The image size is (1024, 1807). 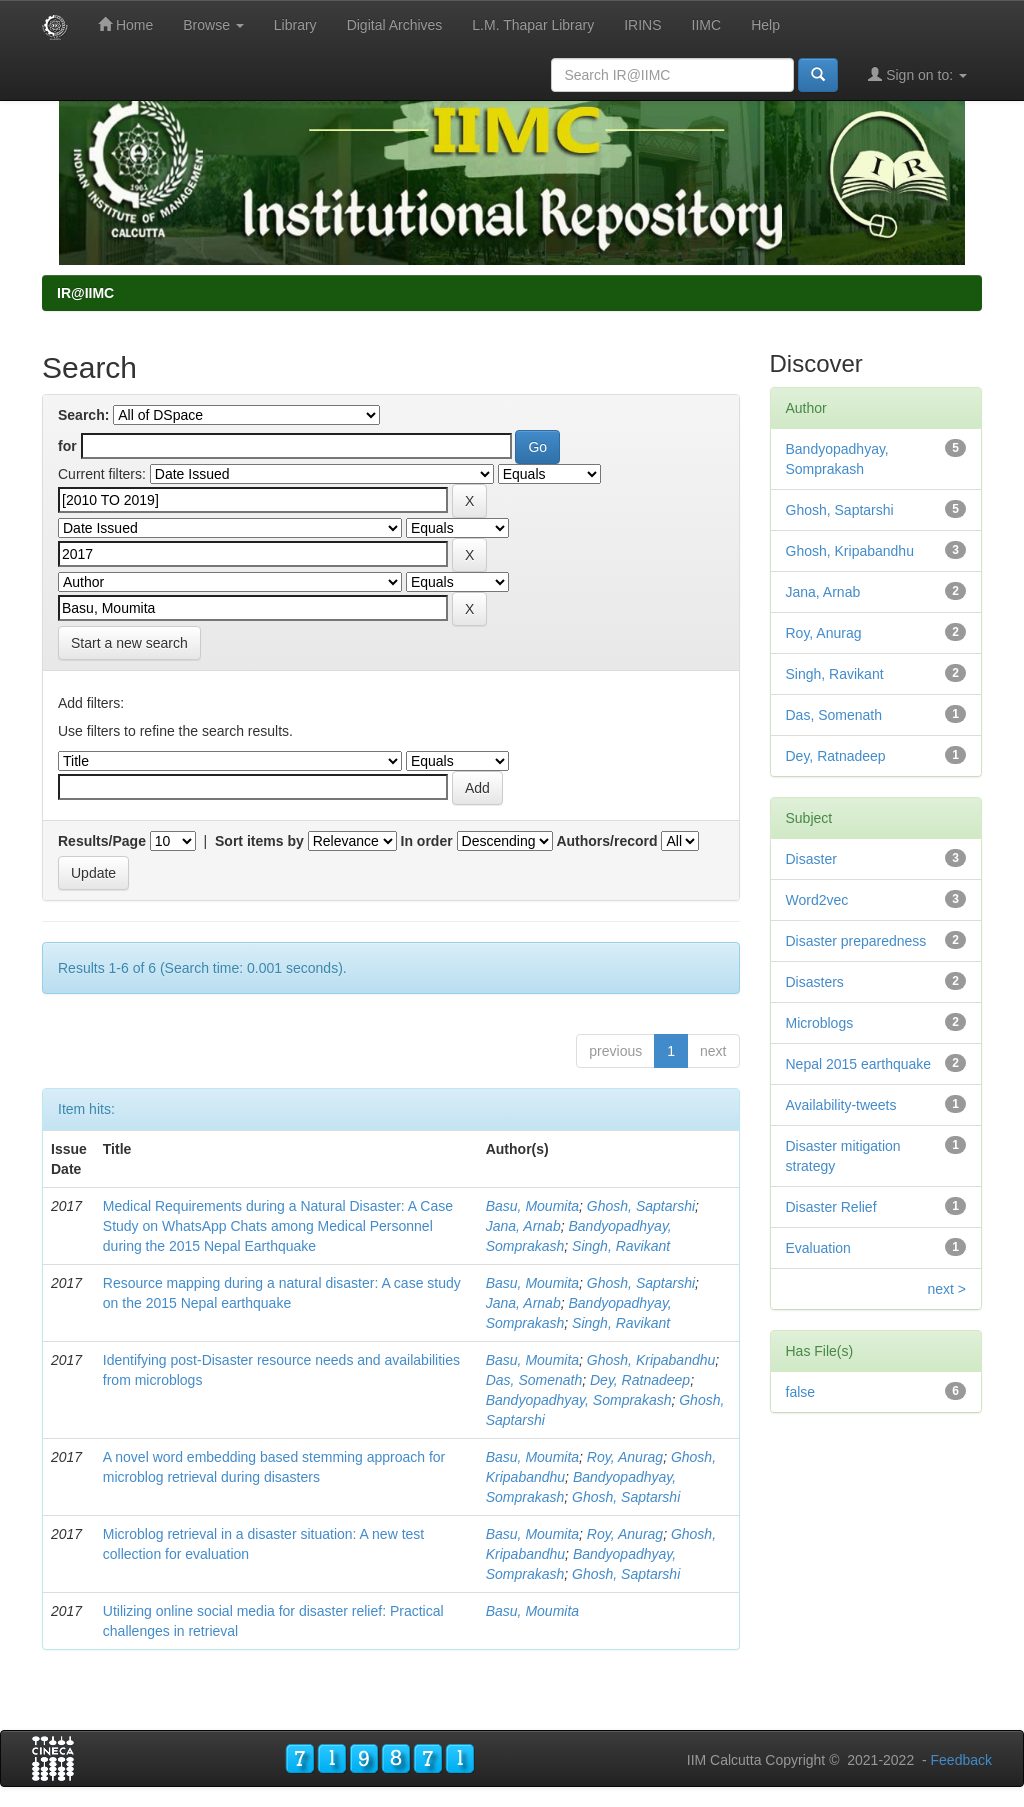 What do you see at coordinates (640, 1380) in the screenshot?
I see `Dey, Ratnadeep` at bounding box center [640, 1380].